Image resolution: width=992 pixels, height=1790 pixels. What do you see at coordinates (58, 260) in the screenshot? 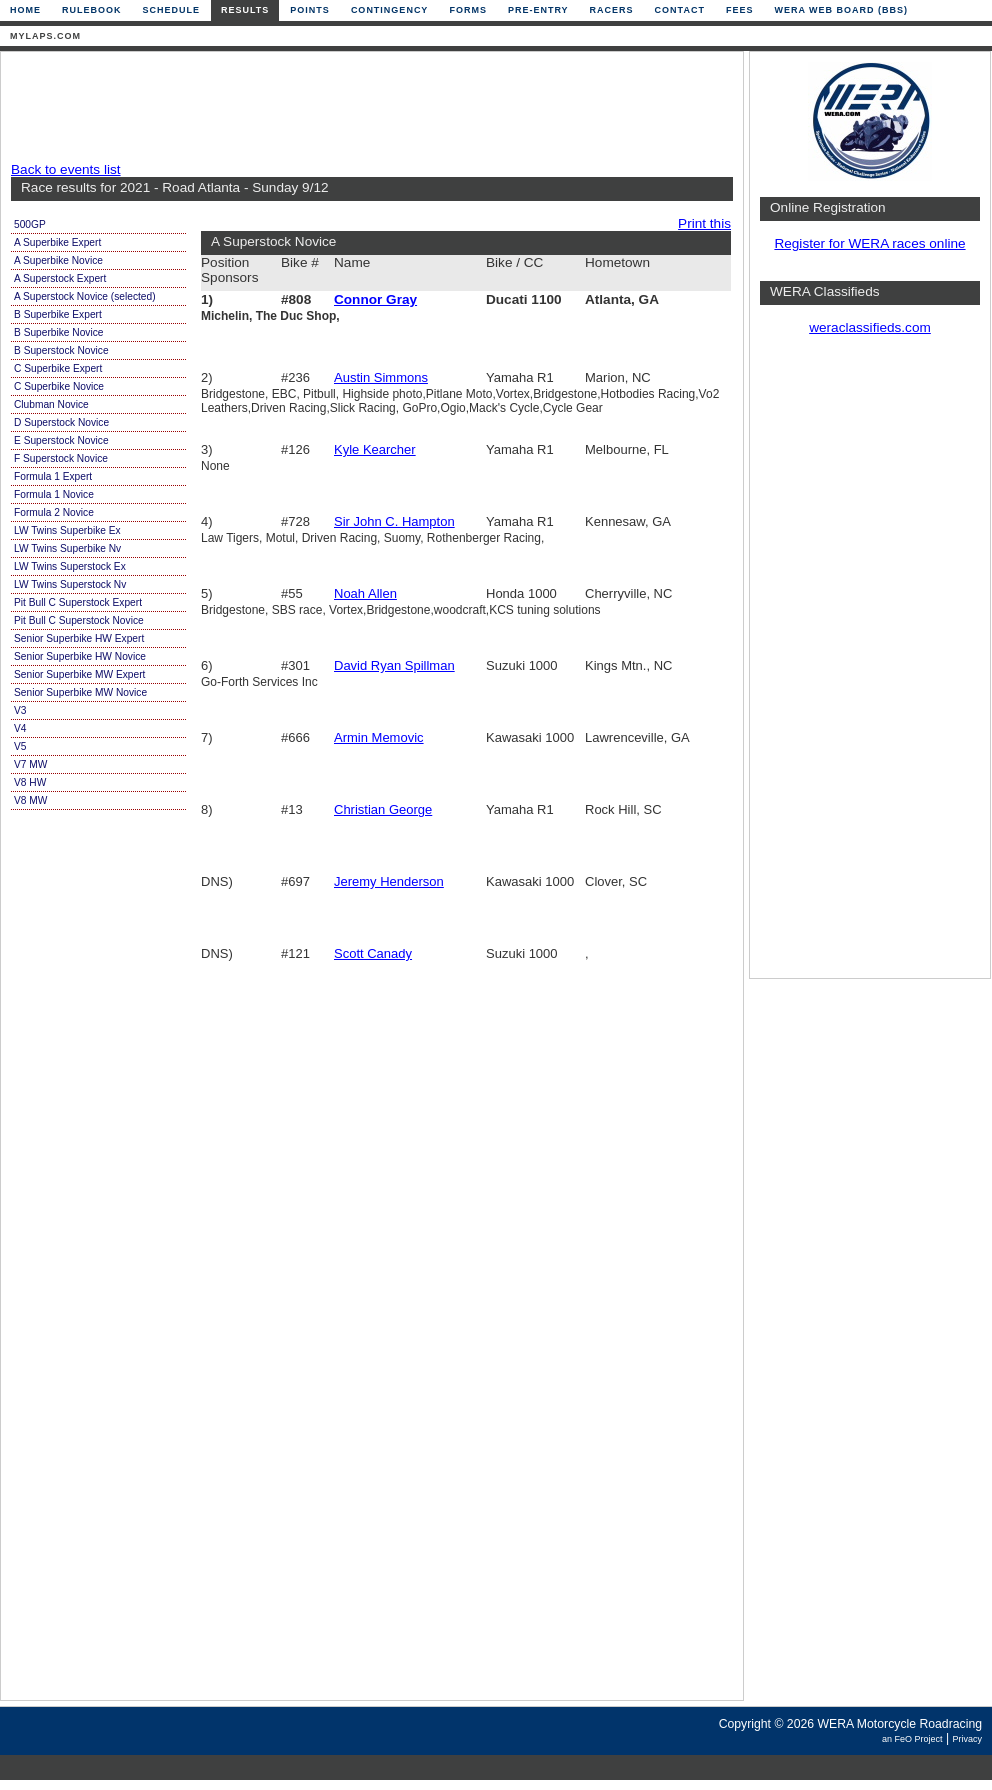
I see `A Superbike Novice` at bounding box center [58, 260].